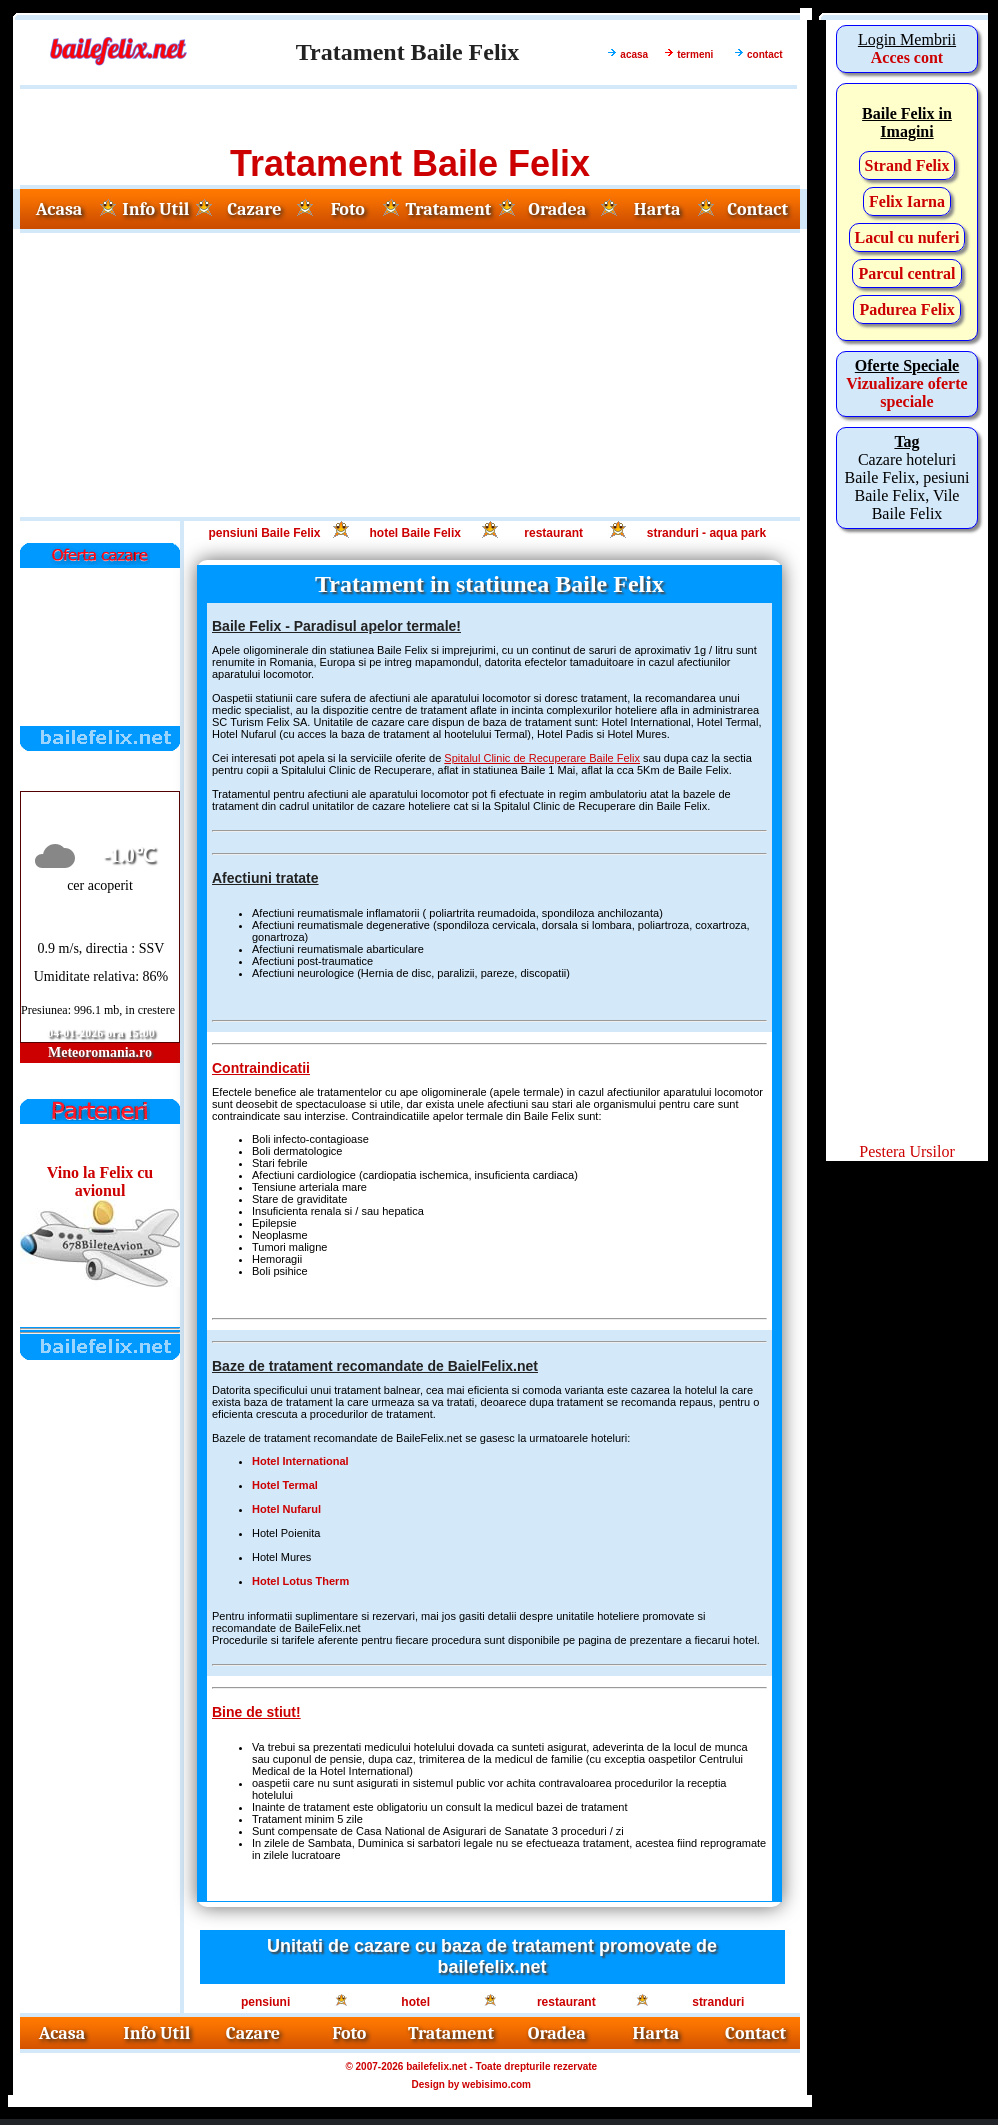  Describe the element at coordinates (286, 1509) in the screenshot. I see `Hotel Nufarul` at that location.